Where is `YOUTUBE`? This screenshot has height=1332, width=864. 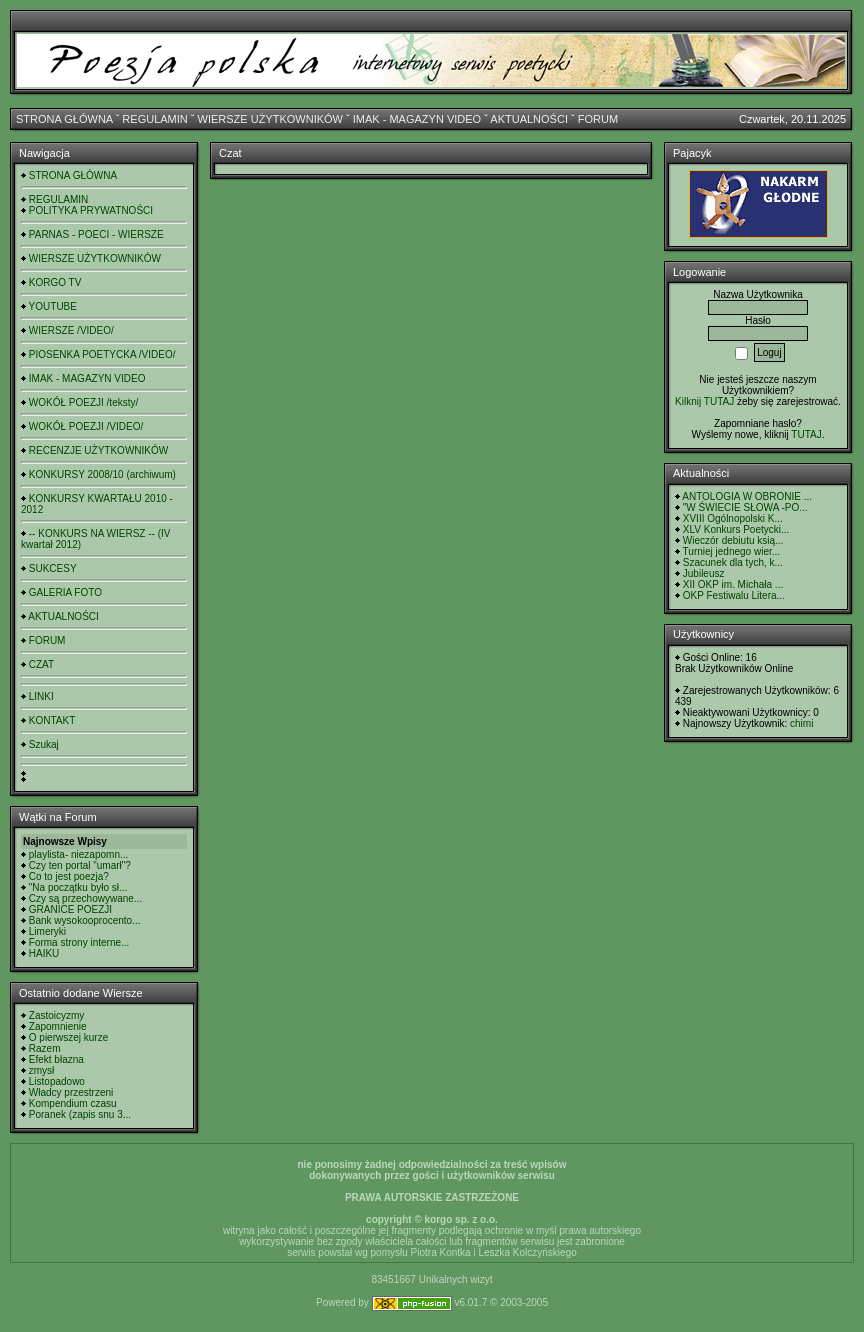
YOUTUBE is located at coordinates (53, 306).